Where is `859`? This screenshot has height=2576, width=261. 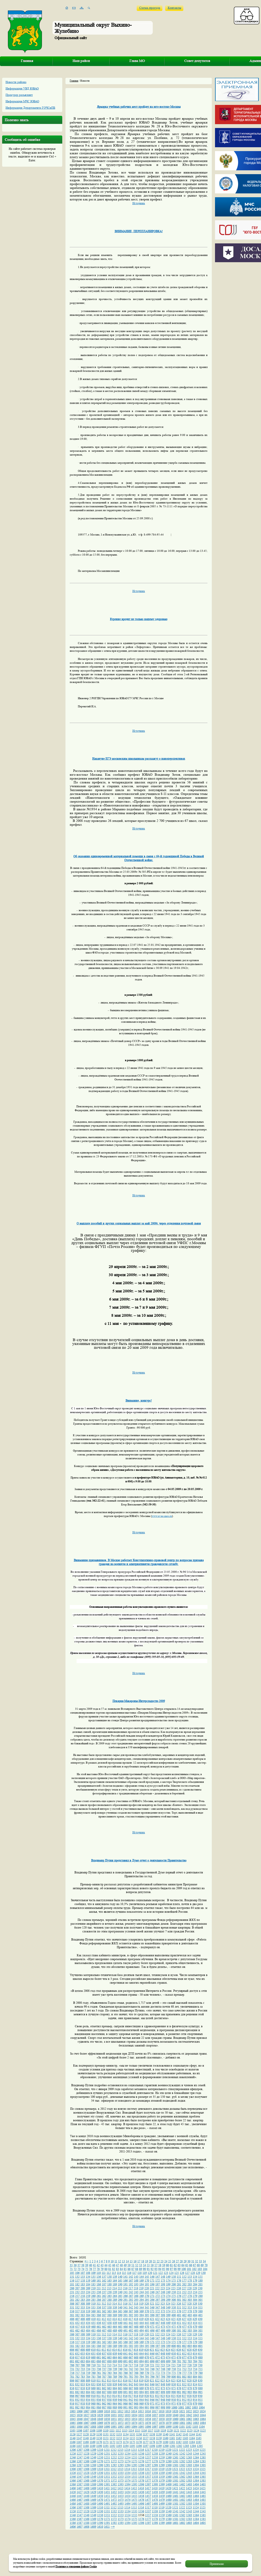
859 is located at coordinates (88, 2388).